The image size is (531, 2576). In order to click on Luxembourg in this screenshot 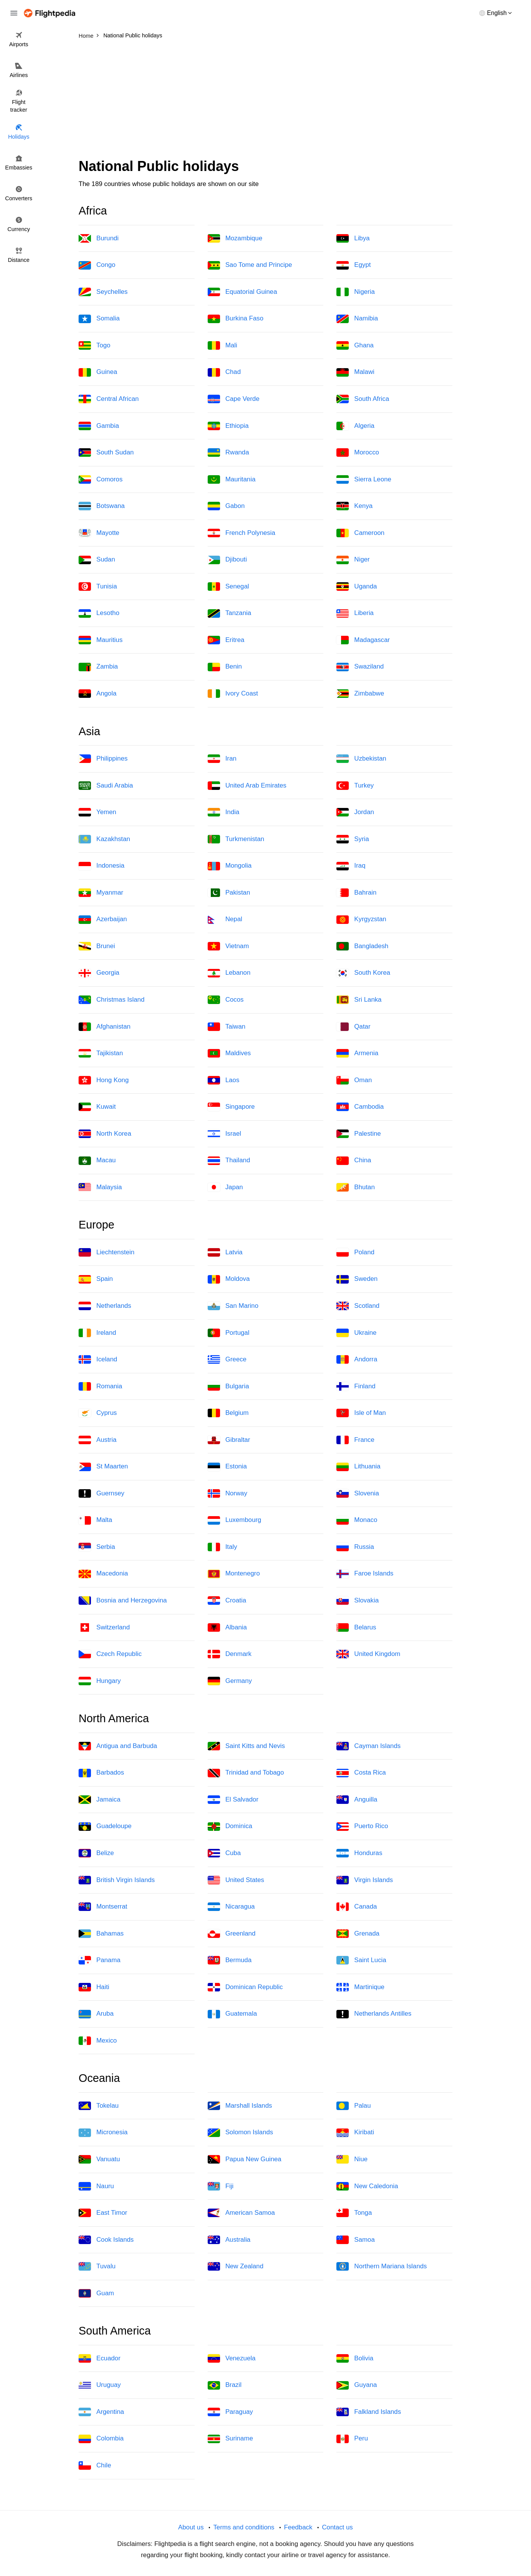, I will do `click(234, 1520)`.